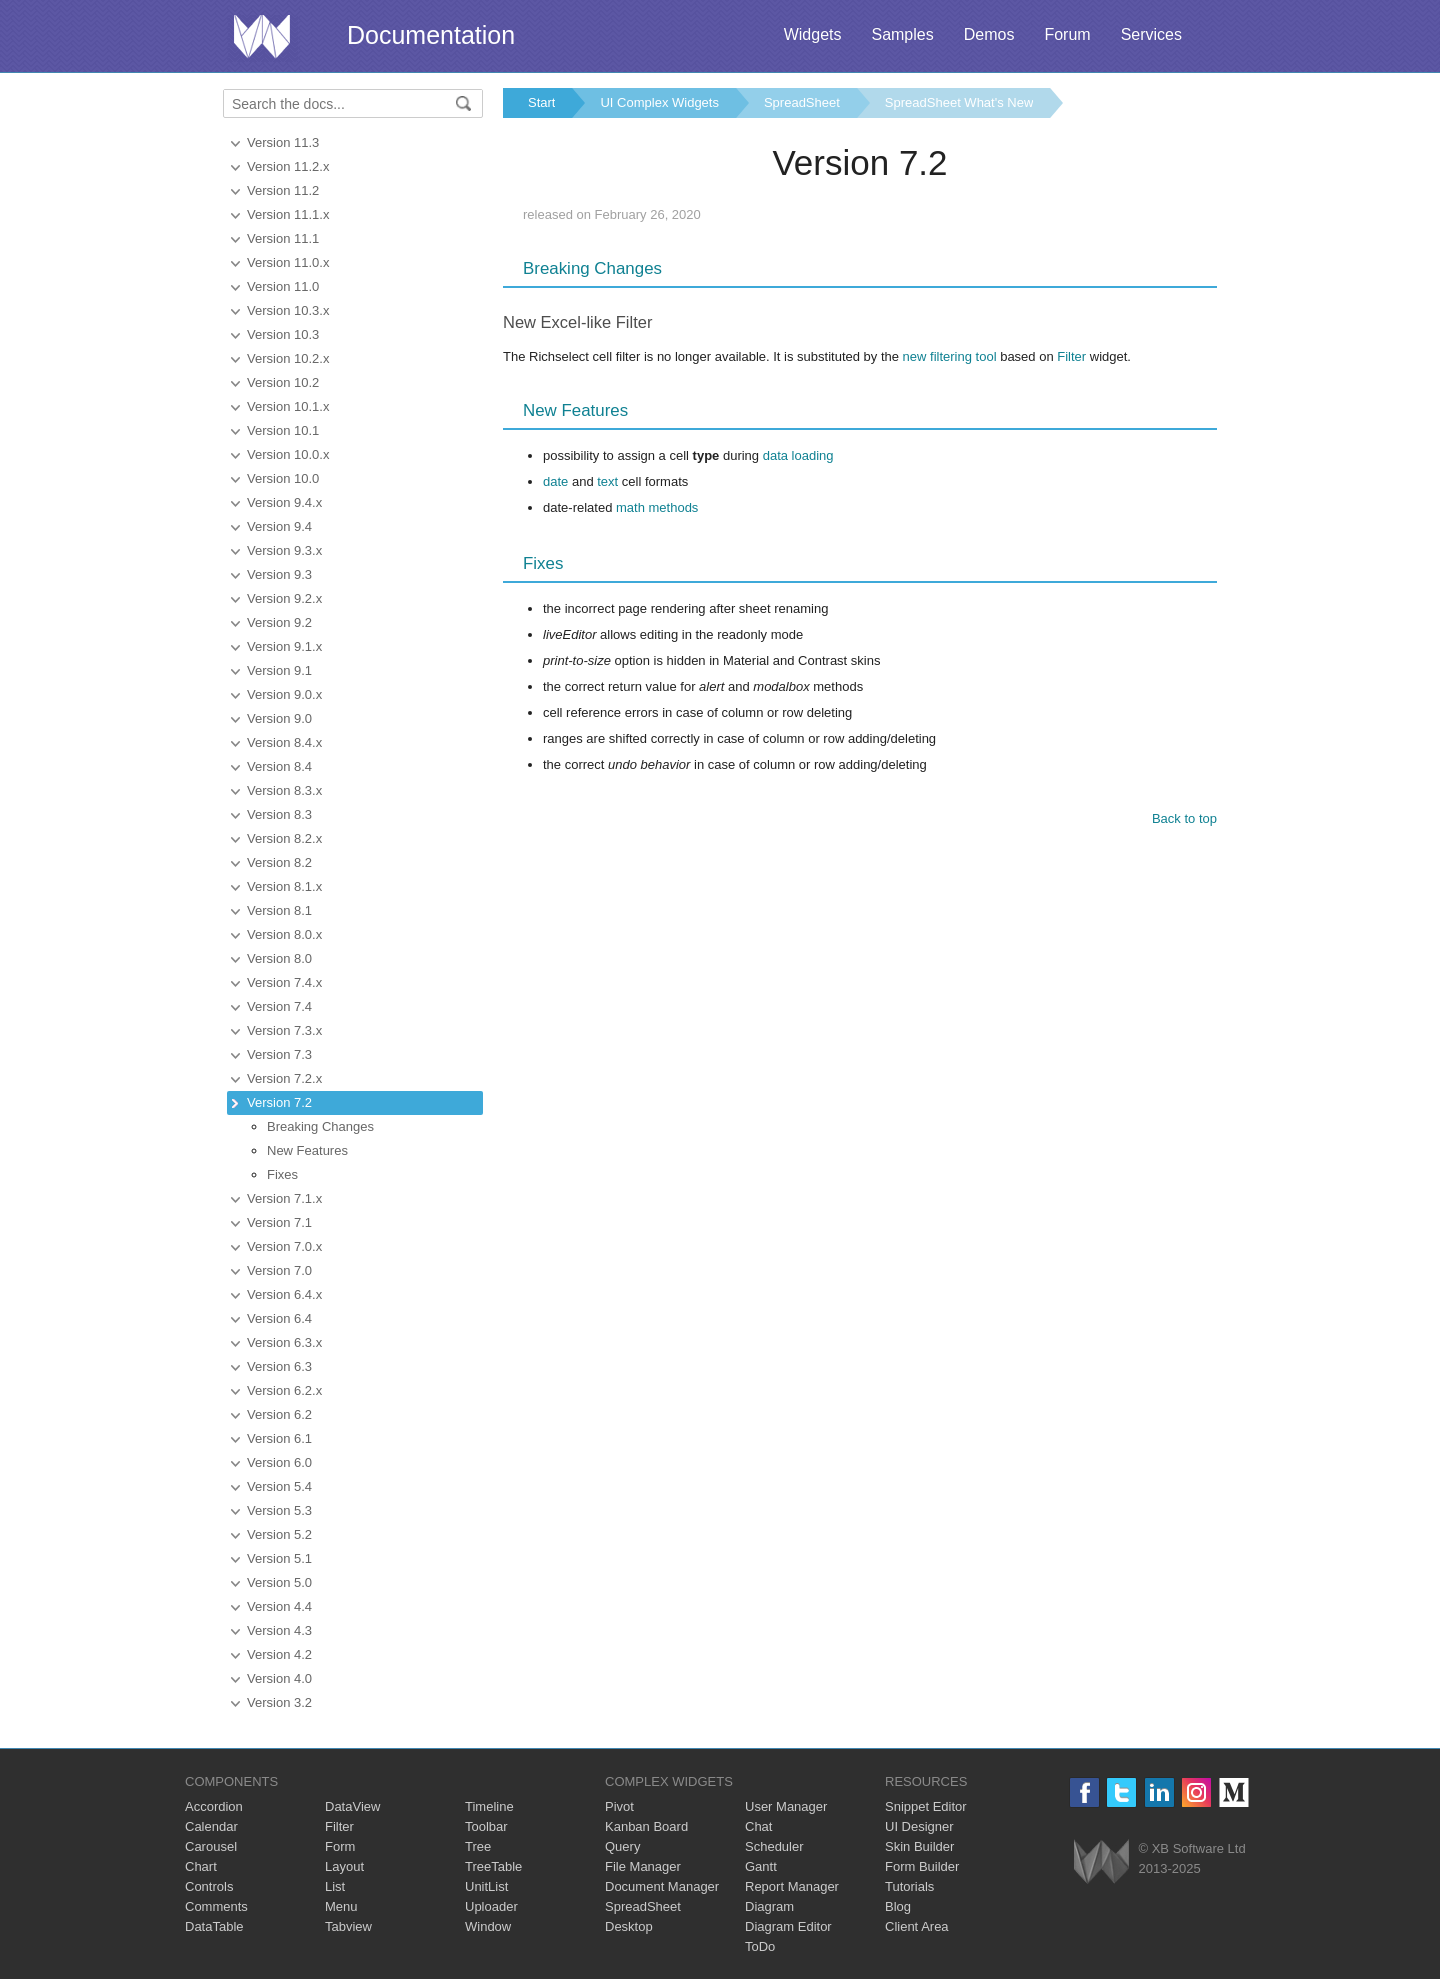 This screenshot has width=1440, height=1979. What do you see at coordinates (284, 982) in the screenshot?
I see `Version 7.4.x` at bounding box center [284, 982].